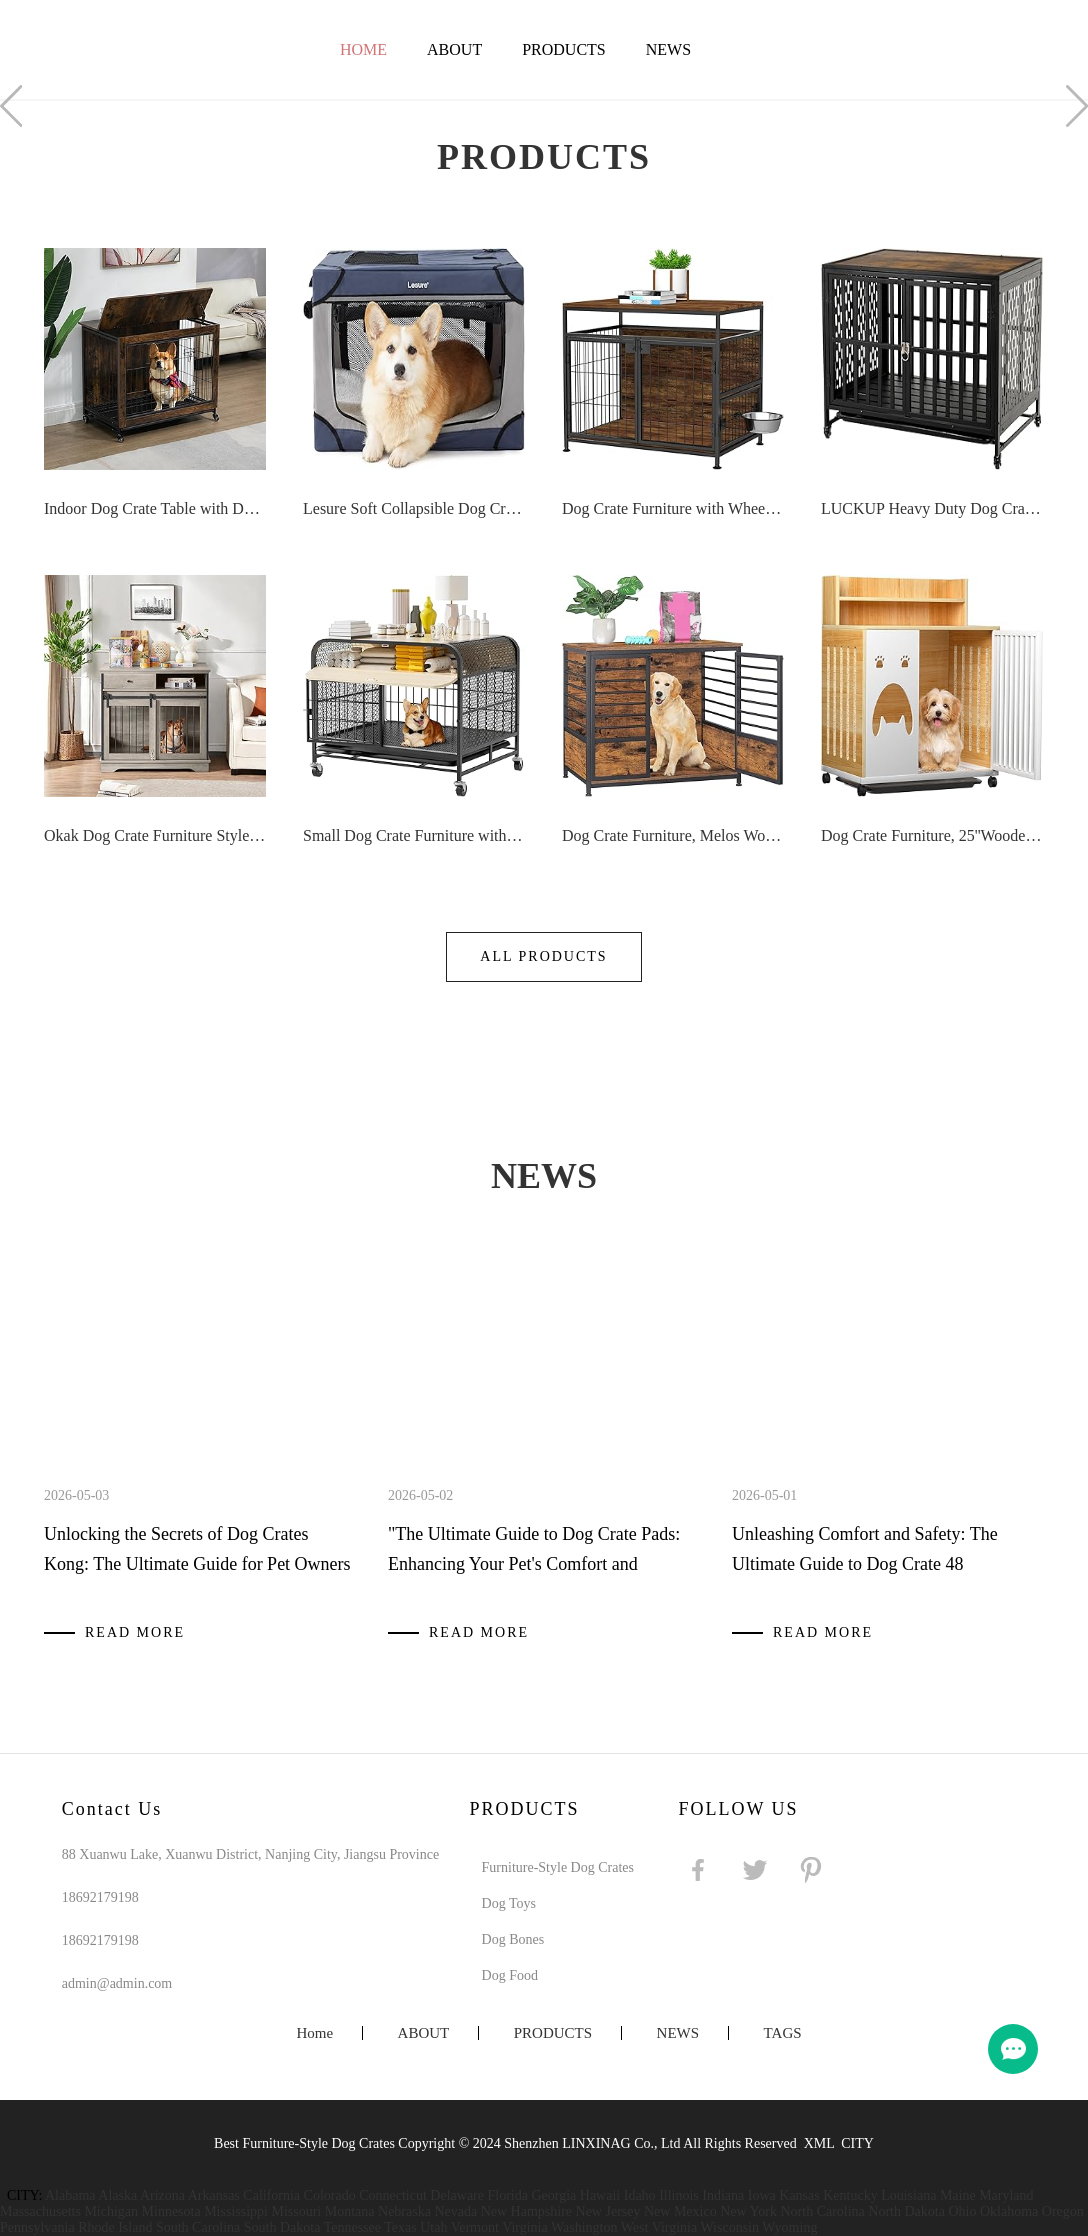 The width and height of the screenshot is (1088, 2236). I want to click on Washington, so click(584, 2227).